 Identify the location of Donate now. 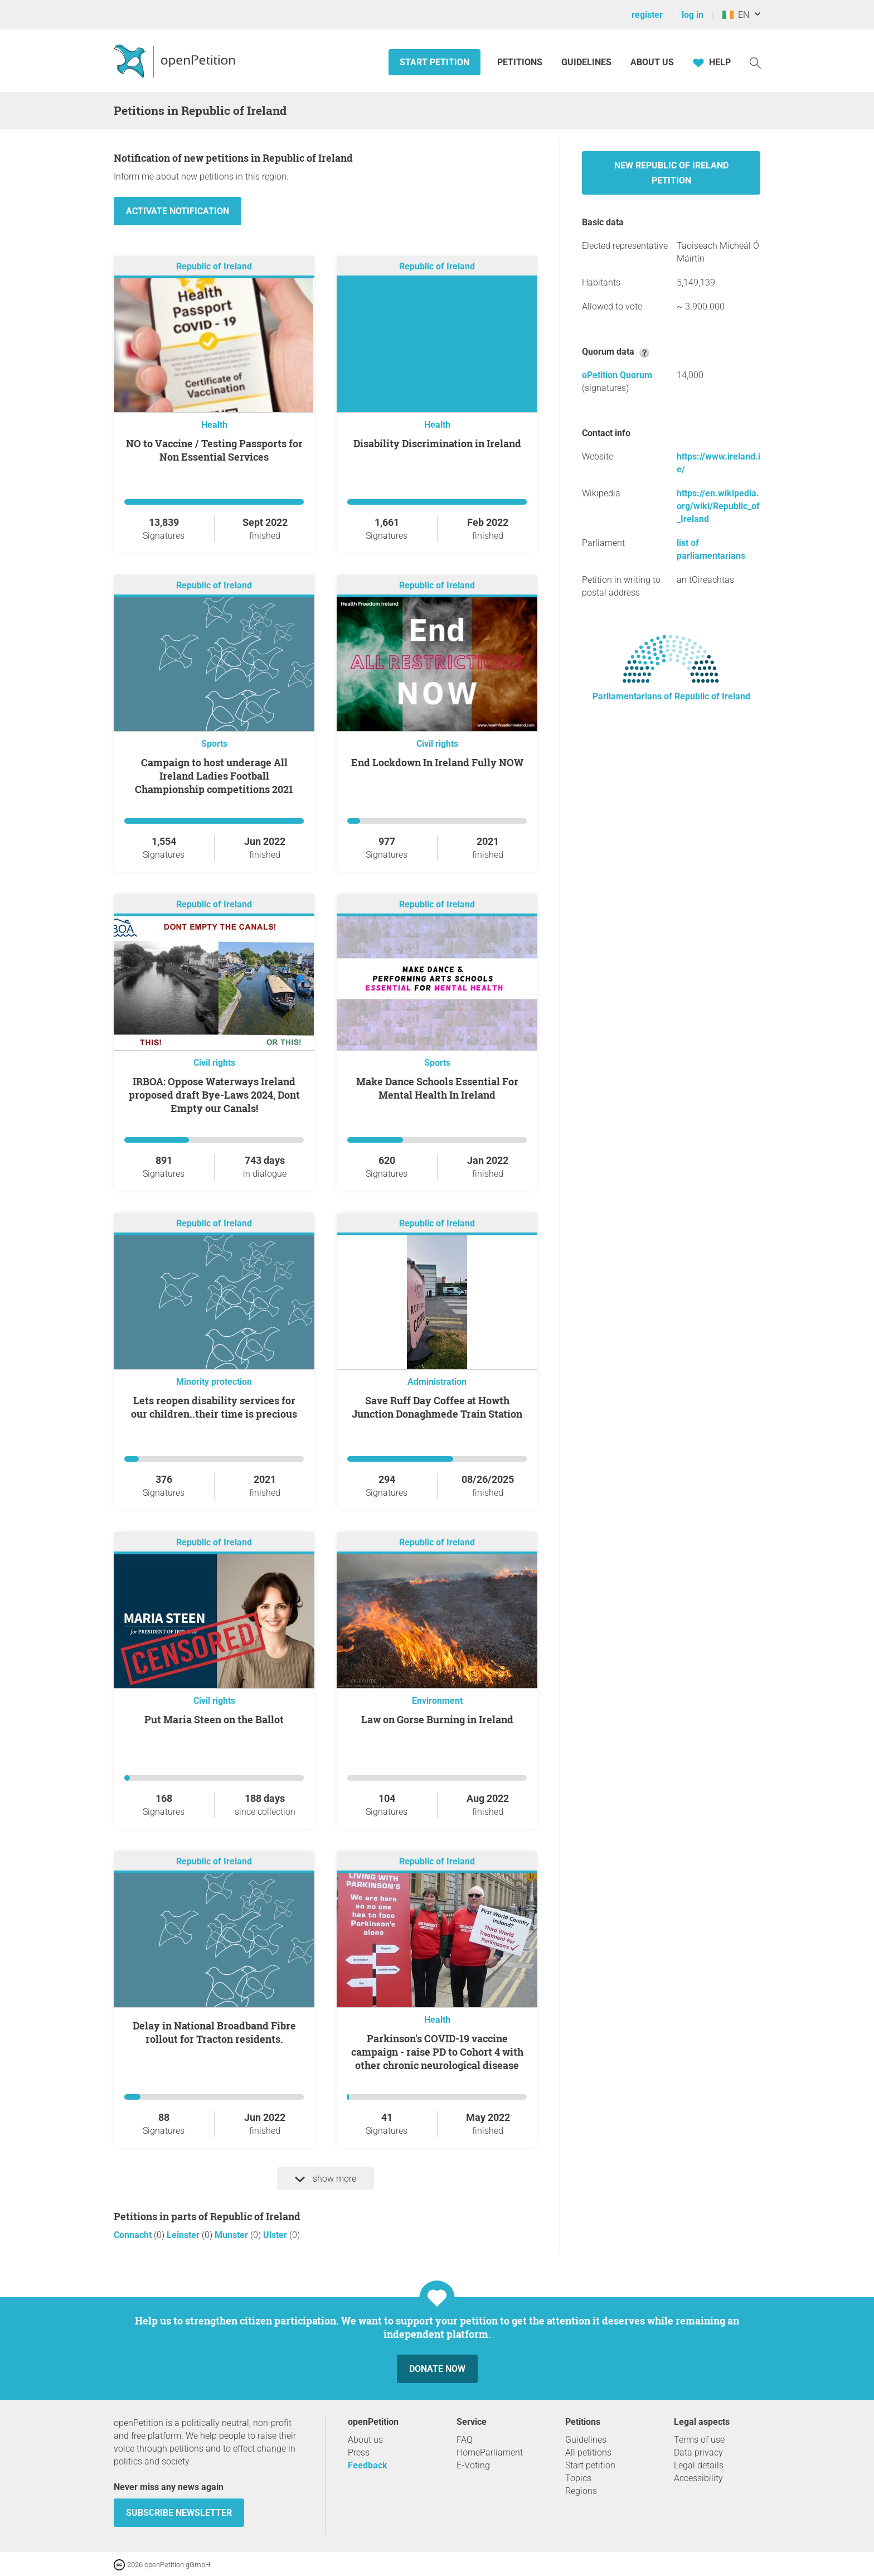
(437, 2369).